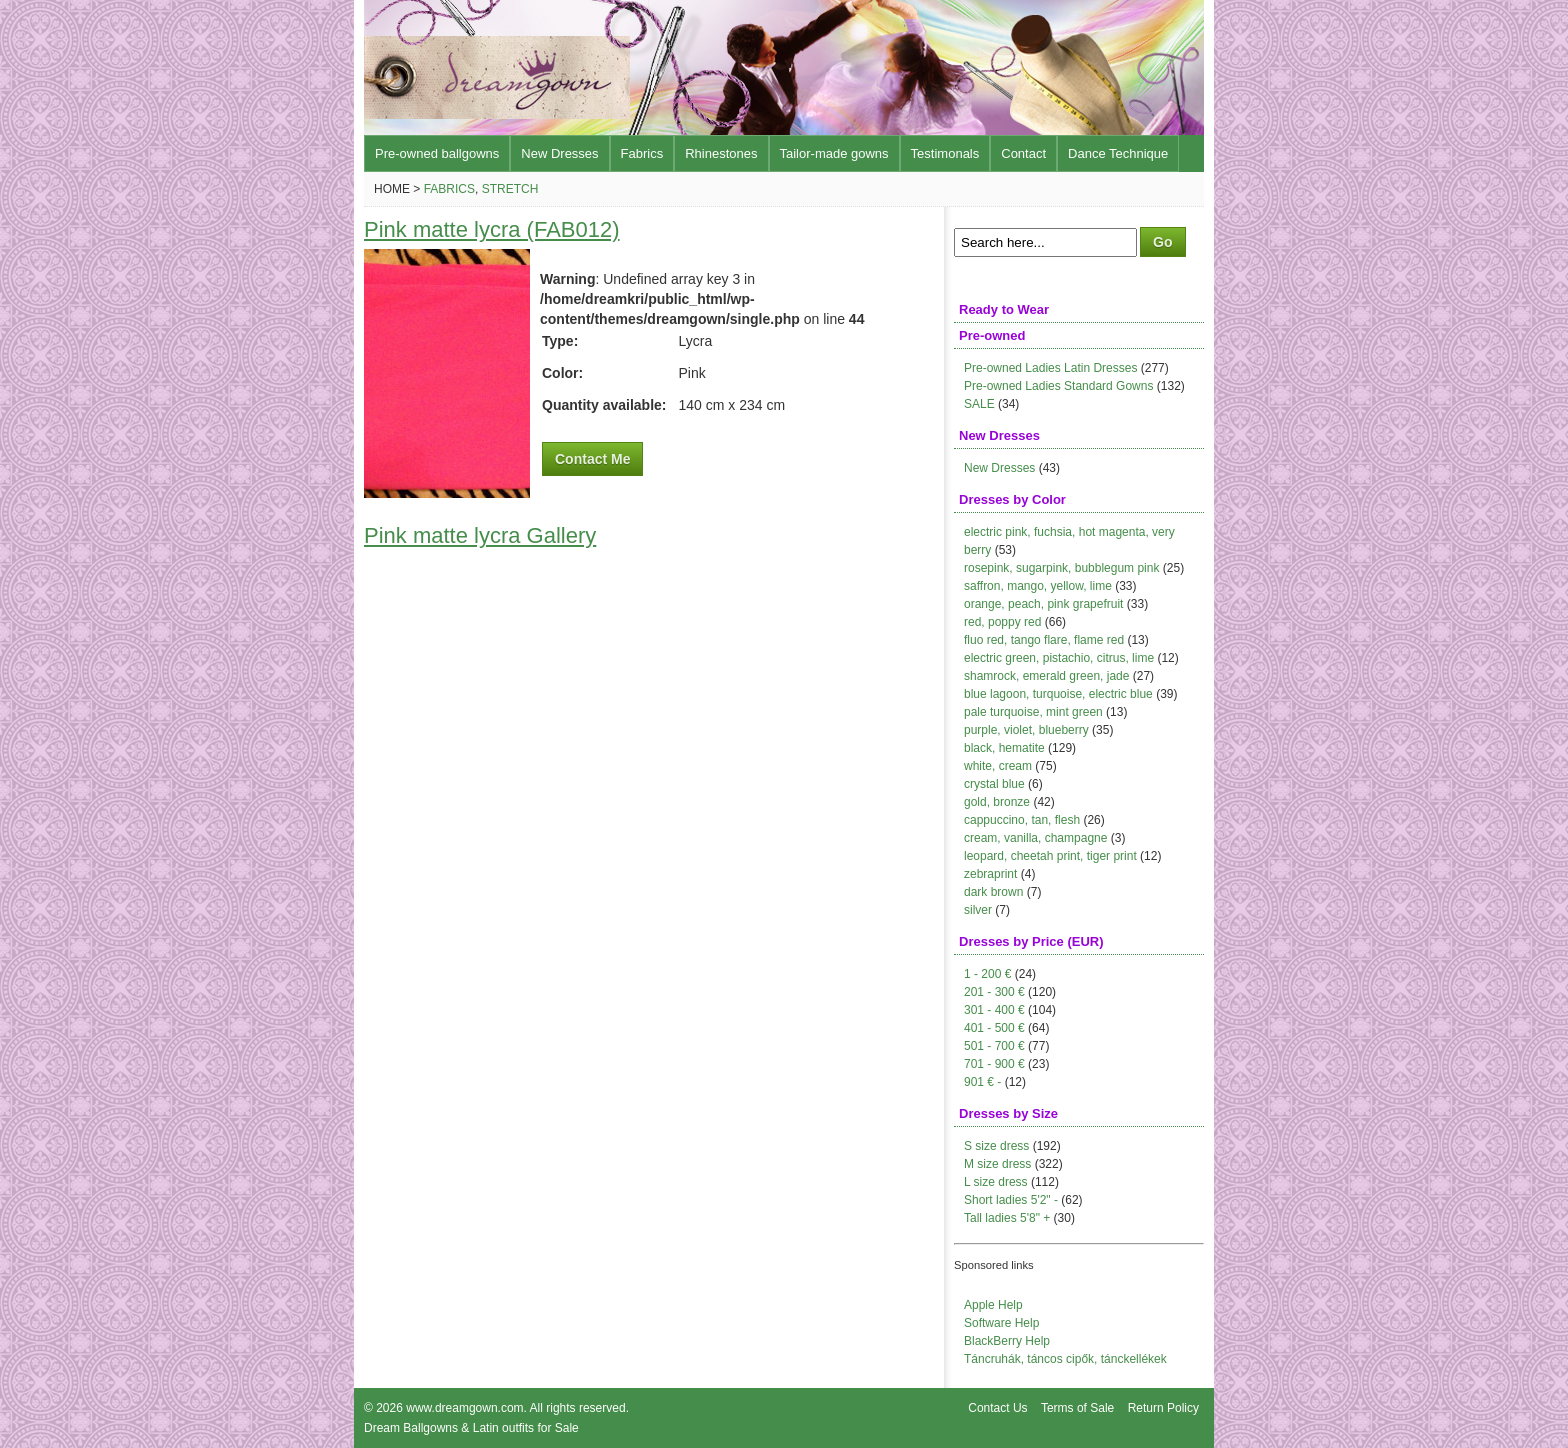  I want to click on 701 - 900 €, so click(994, 1064).